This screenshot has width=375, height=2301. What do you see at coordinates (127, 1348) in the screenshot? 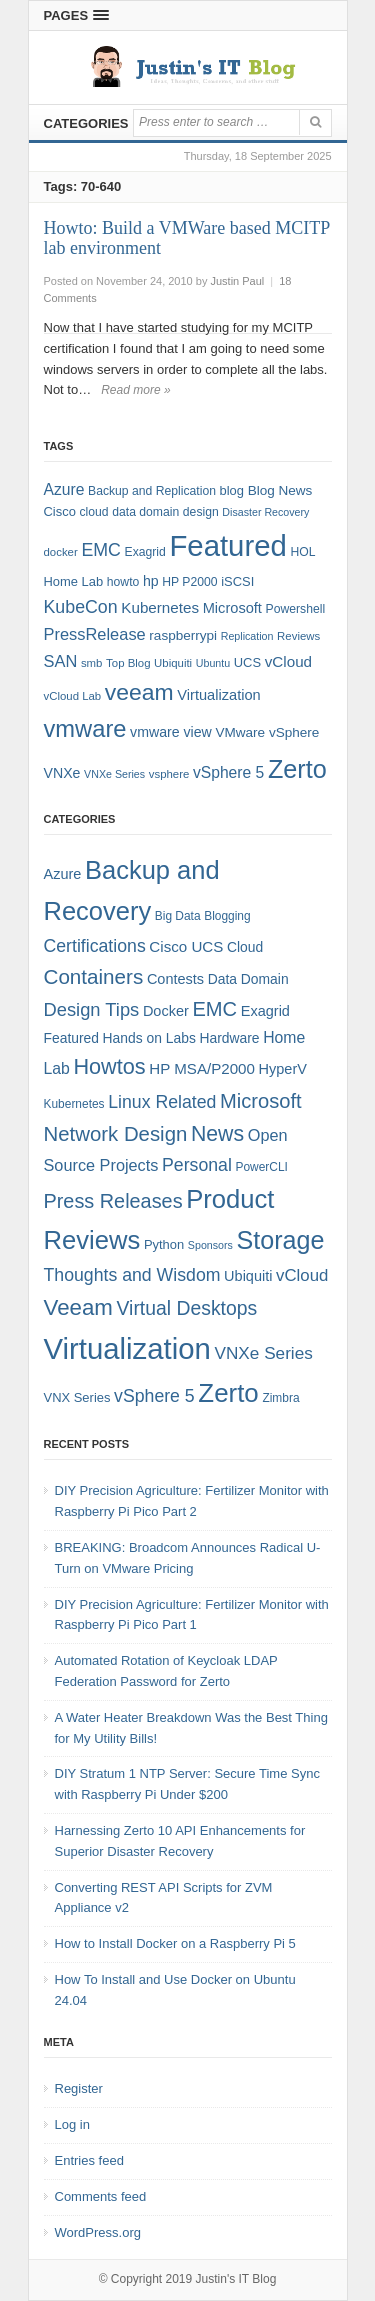
I see `Virtualization [Virtualization (114 items)]` at bounding box center [127, 1348].